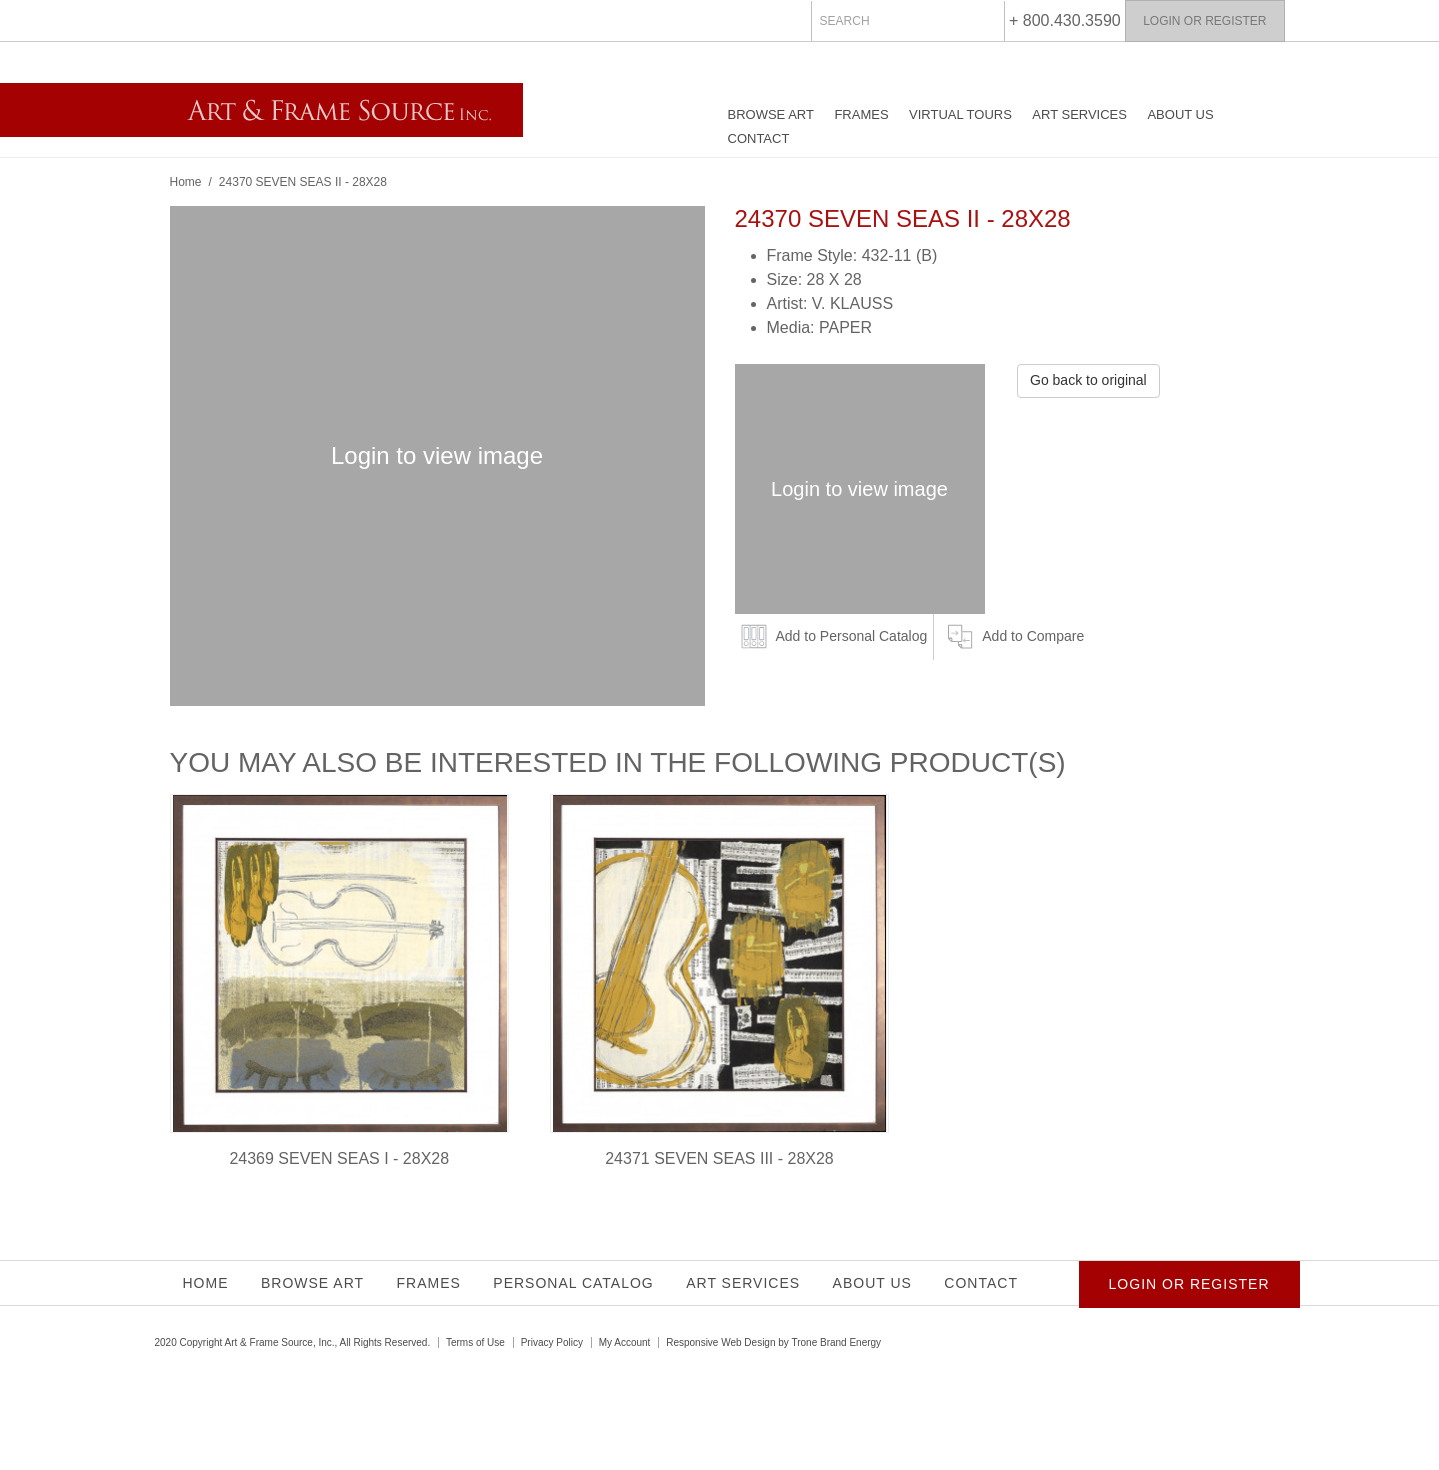 This screenshot has height=1470, width=1439. What do you see at coordinates (1033, 636) in the screenshot?
I see `Add to Compare` at bounding box center [1033, 636].